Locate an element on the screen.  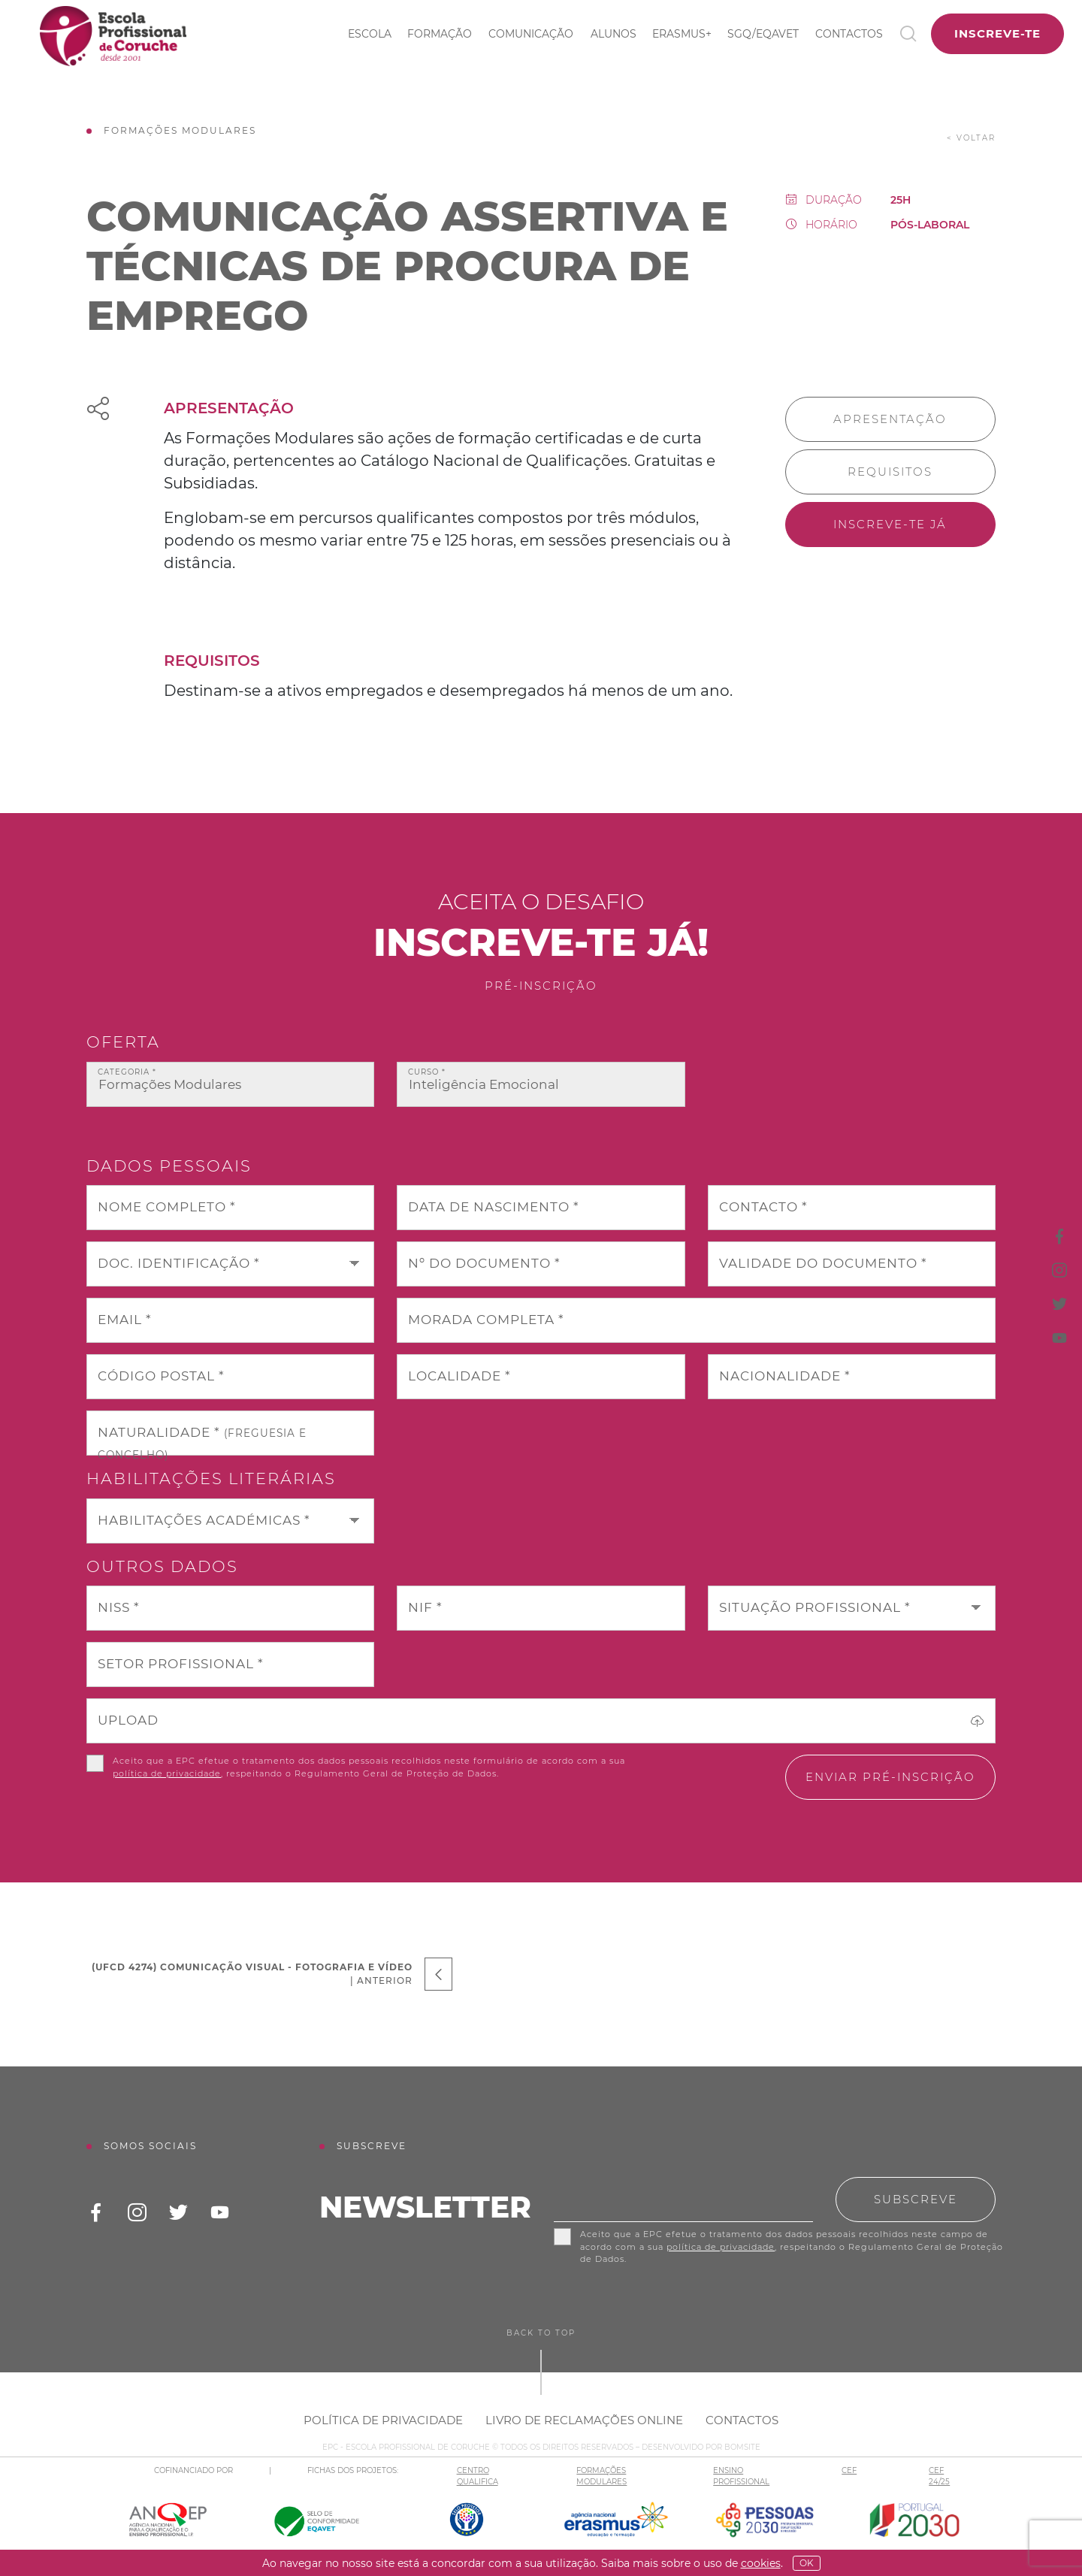
Enviar pré-inscrição is located at coordinates (890, 1777).